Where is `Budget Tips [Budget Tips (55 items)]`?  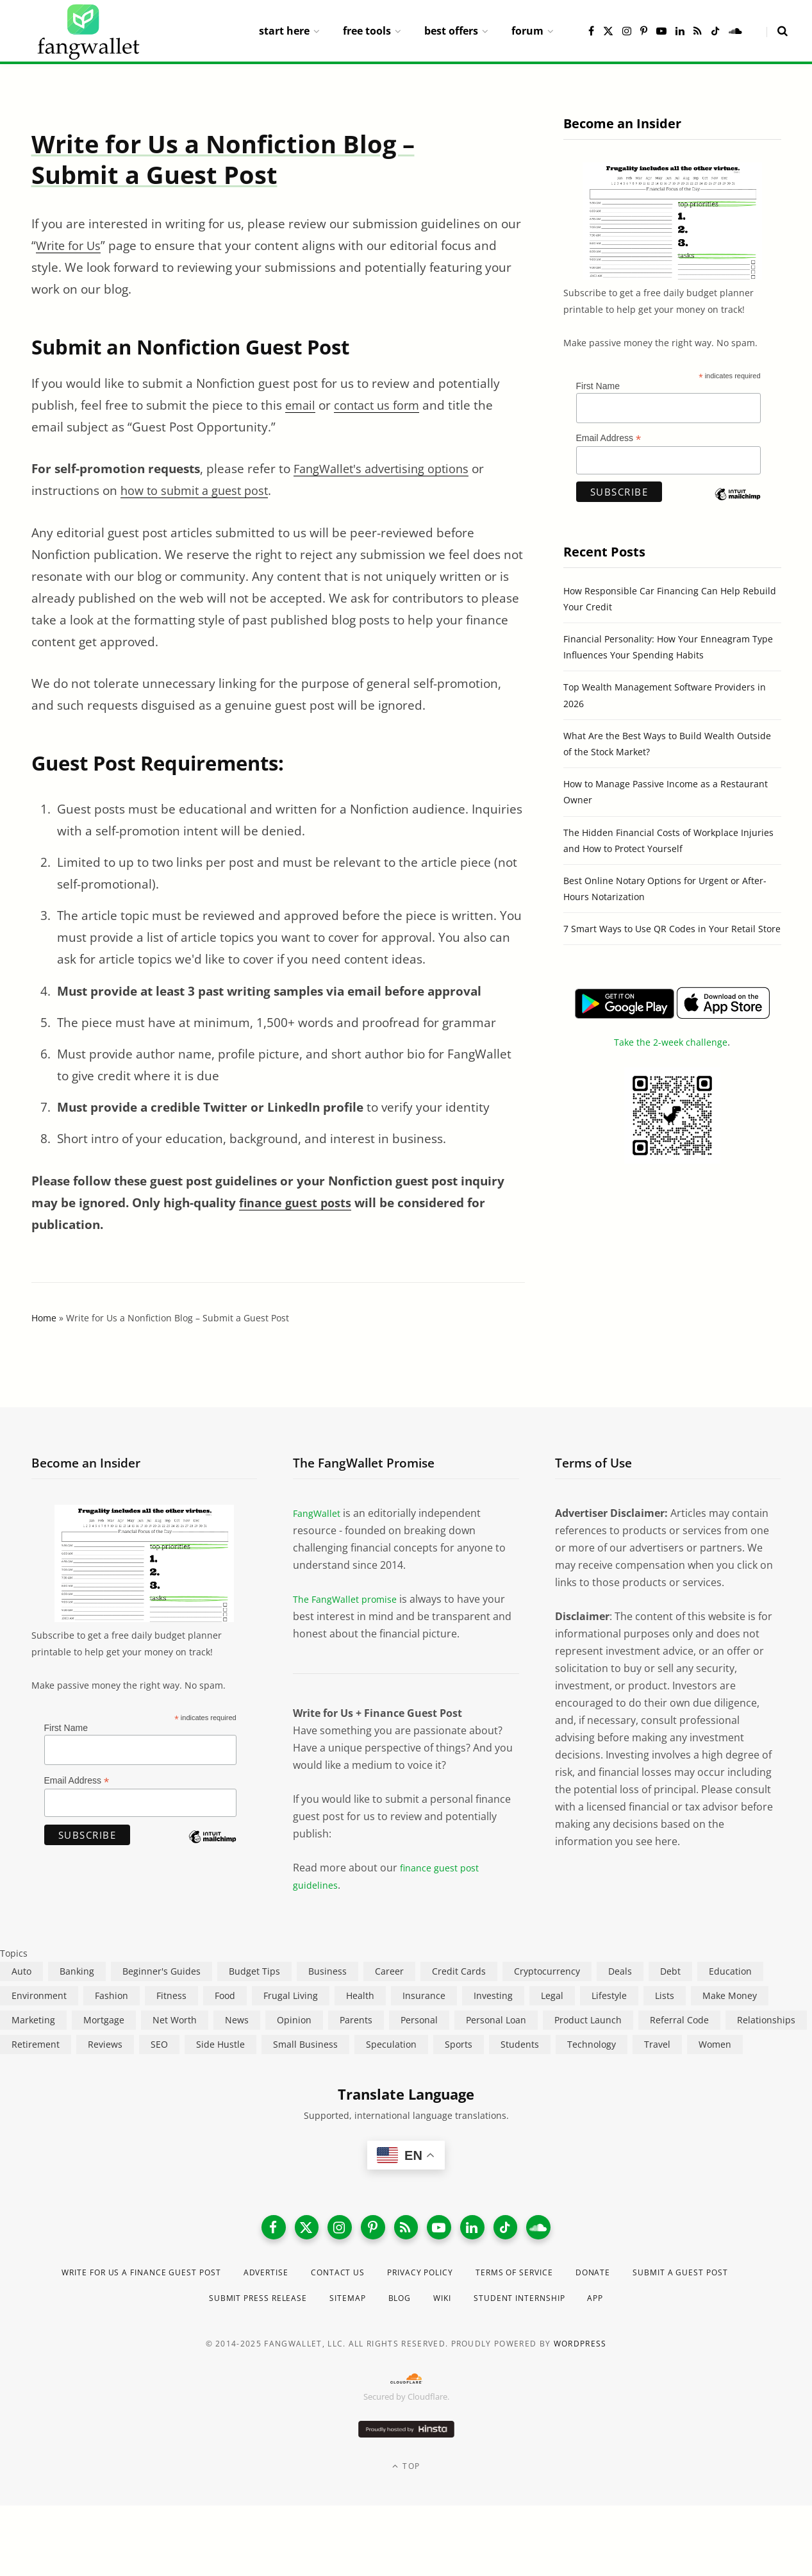 Budget Tips [Budget Tips (55 items)] is located at coordinates (254, 1971).